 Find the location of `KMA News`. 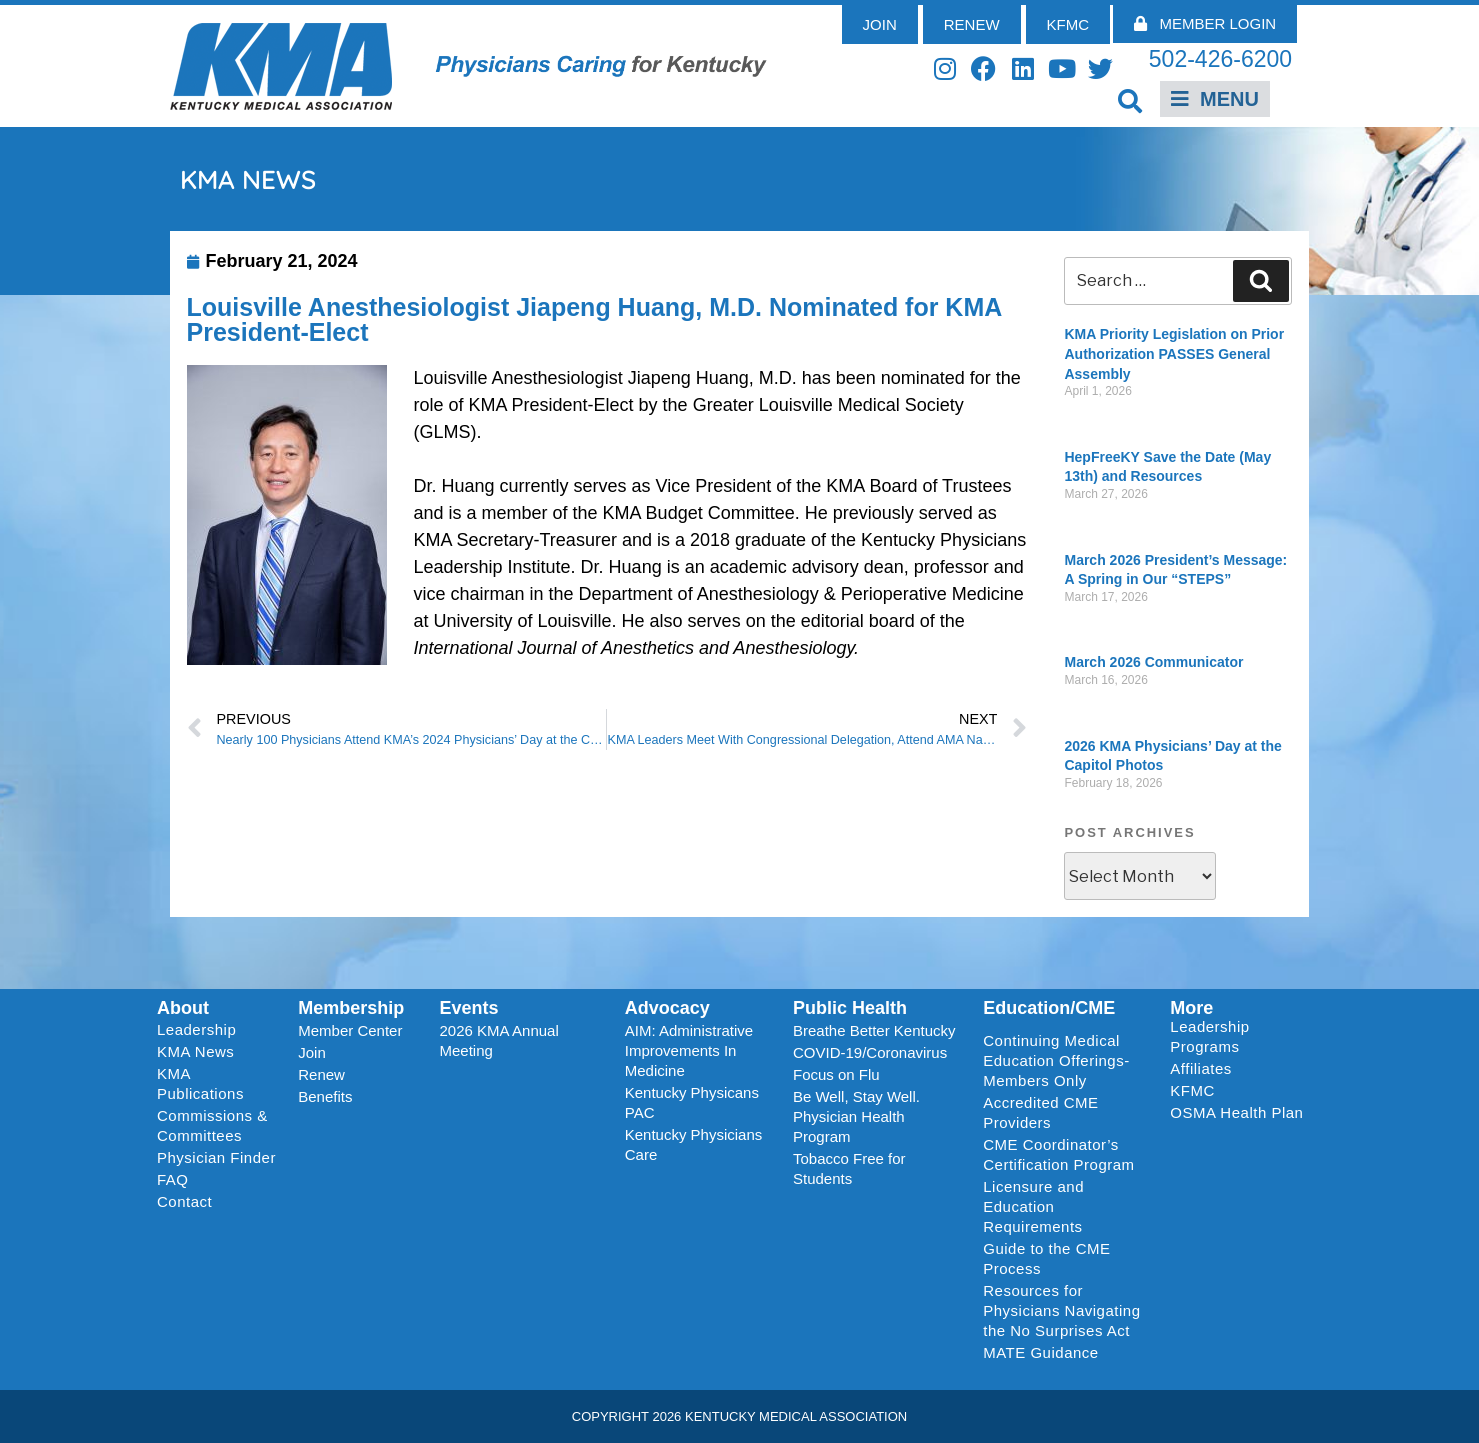

KMA News is located at coordinates (195, 1051).